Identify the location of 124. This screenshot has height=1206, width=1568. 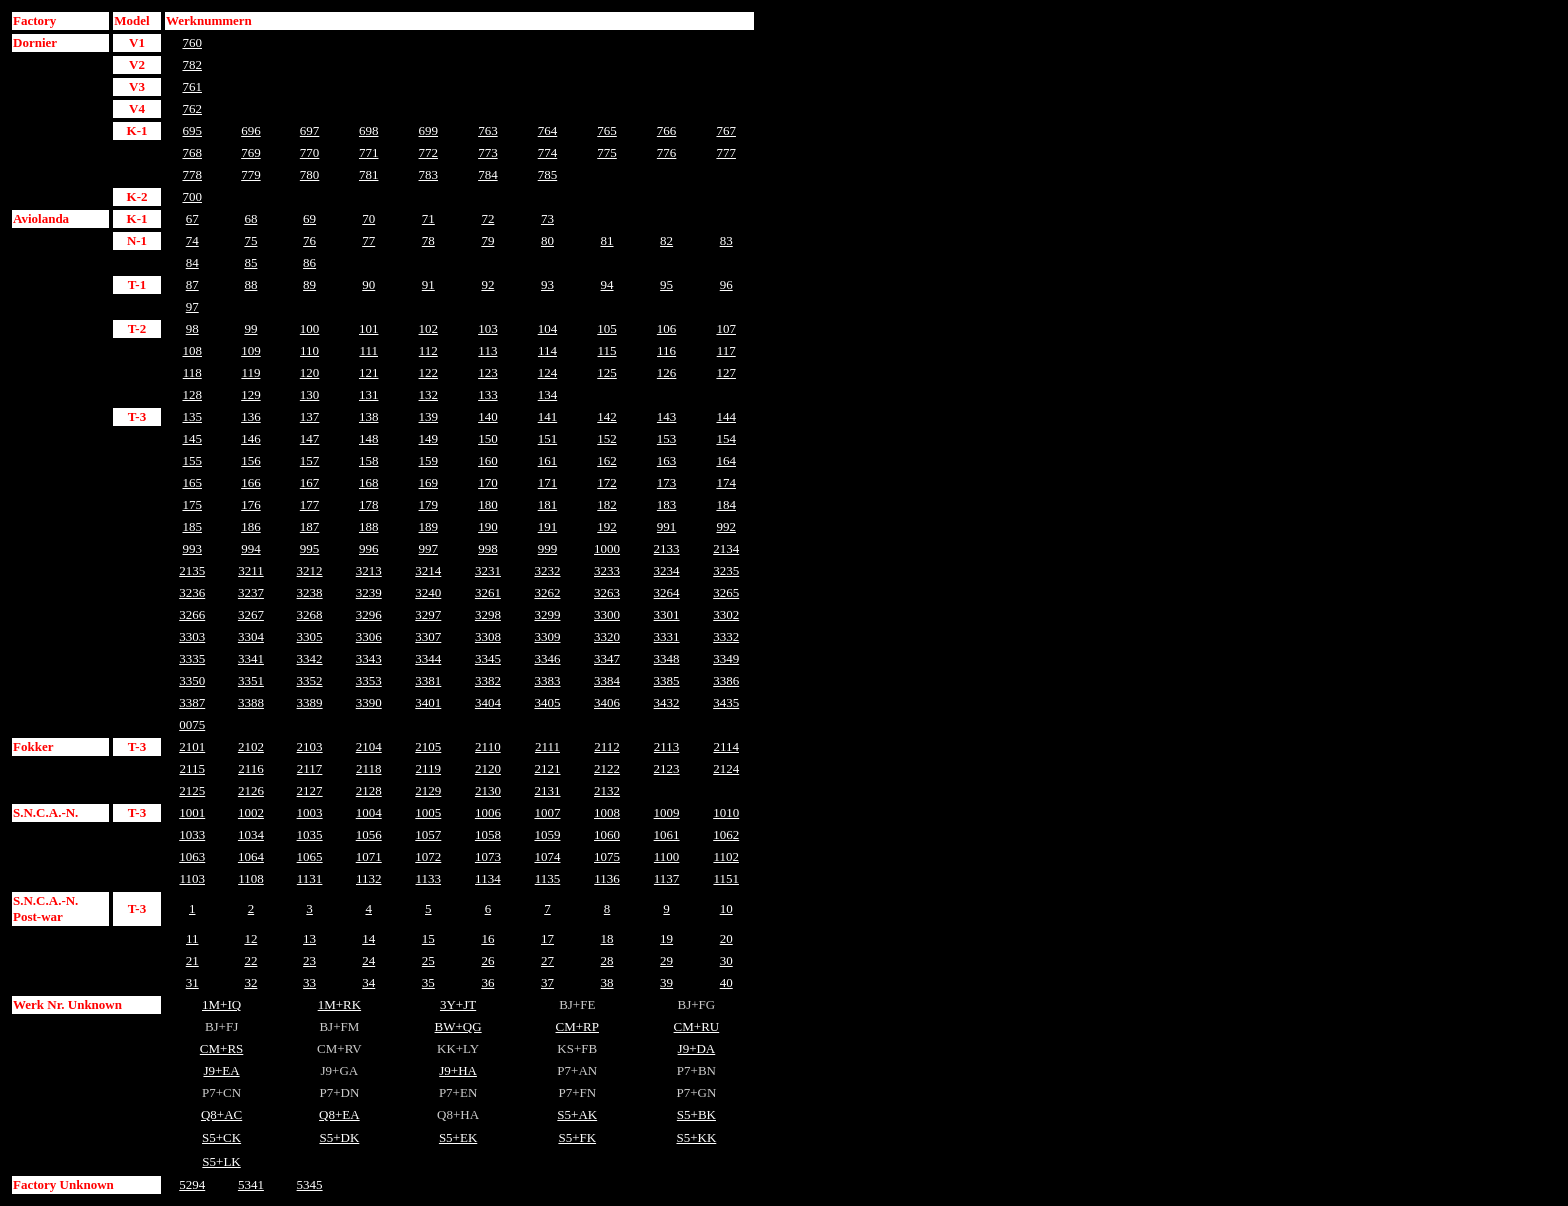
(548, 372).